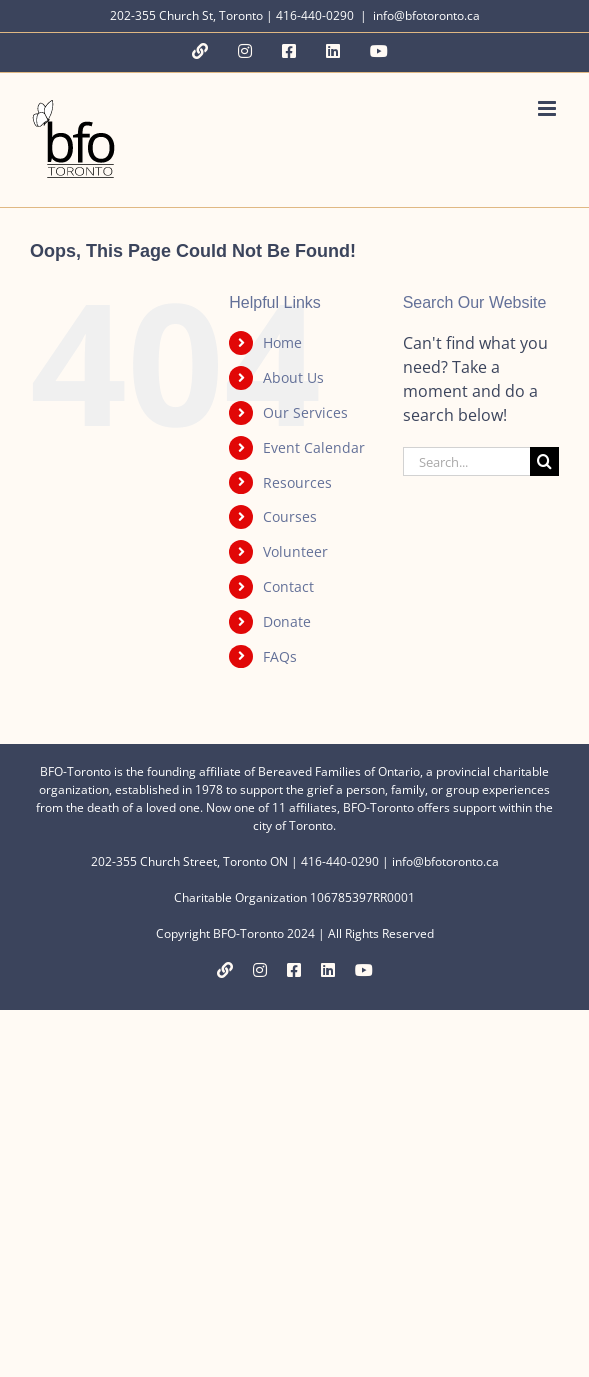 The width and height of the screenshot is (589, 1377). I want to click on Donate, so click(287, 621).